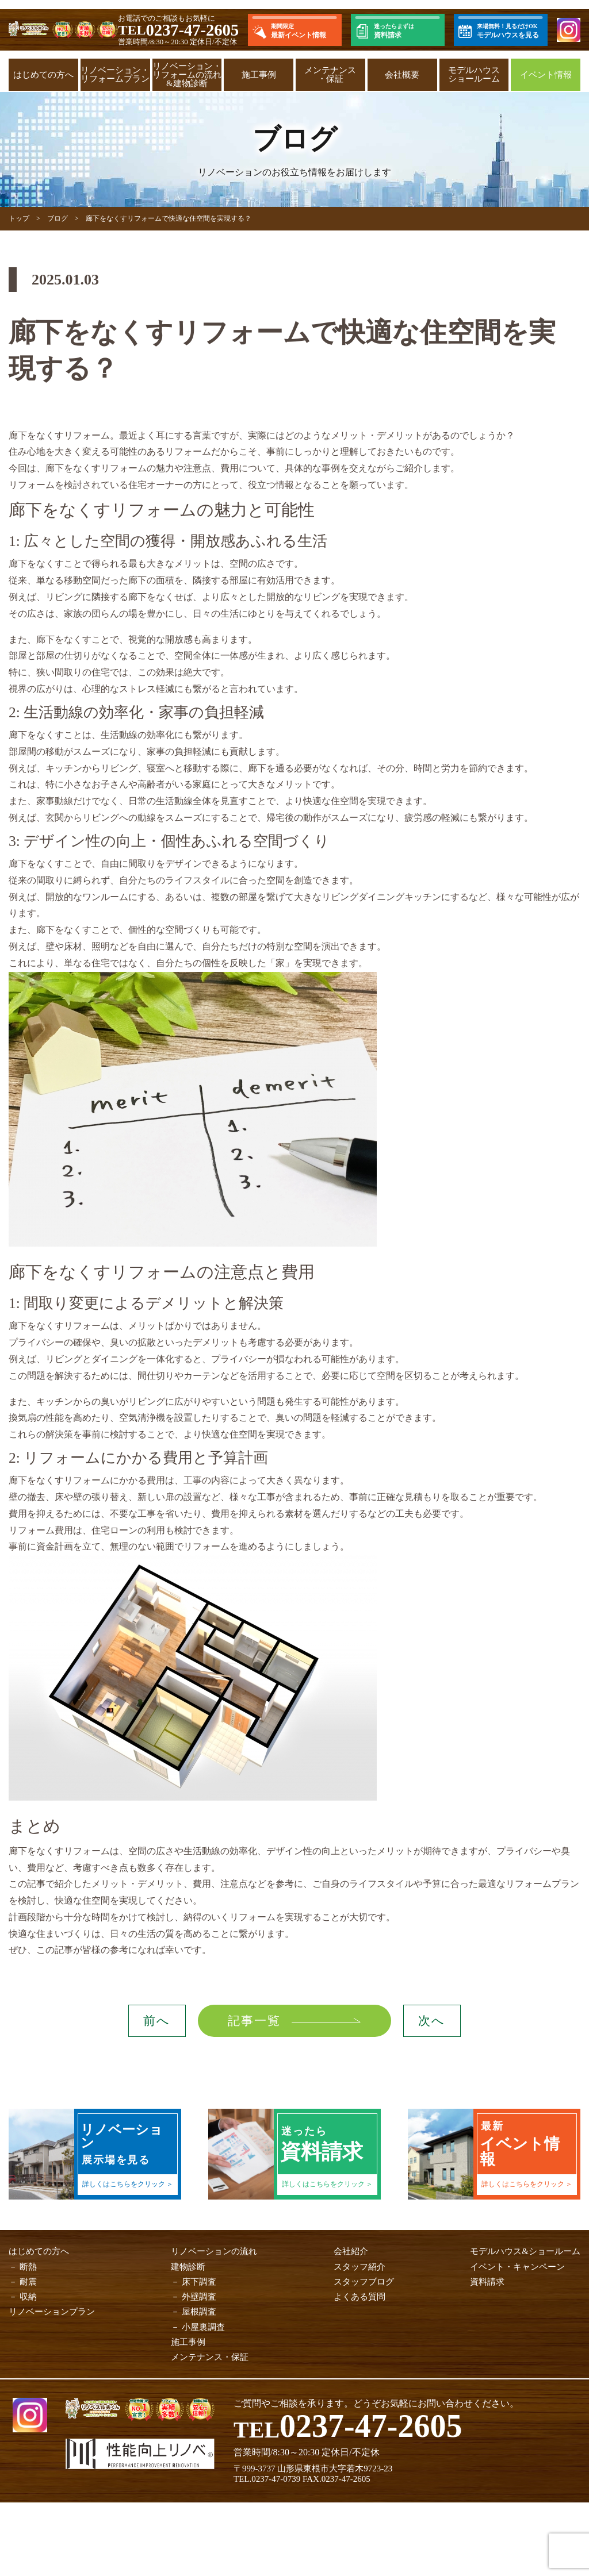 The width and height of the screenshot is (589, 2576). What do you see at coordinates (52, 2311) in the screenshot?
I see `リノベーションプラン` at bounding box center [52, 2311].